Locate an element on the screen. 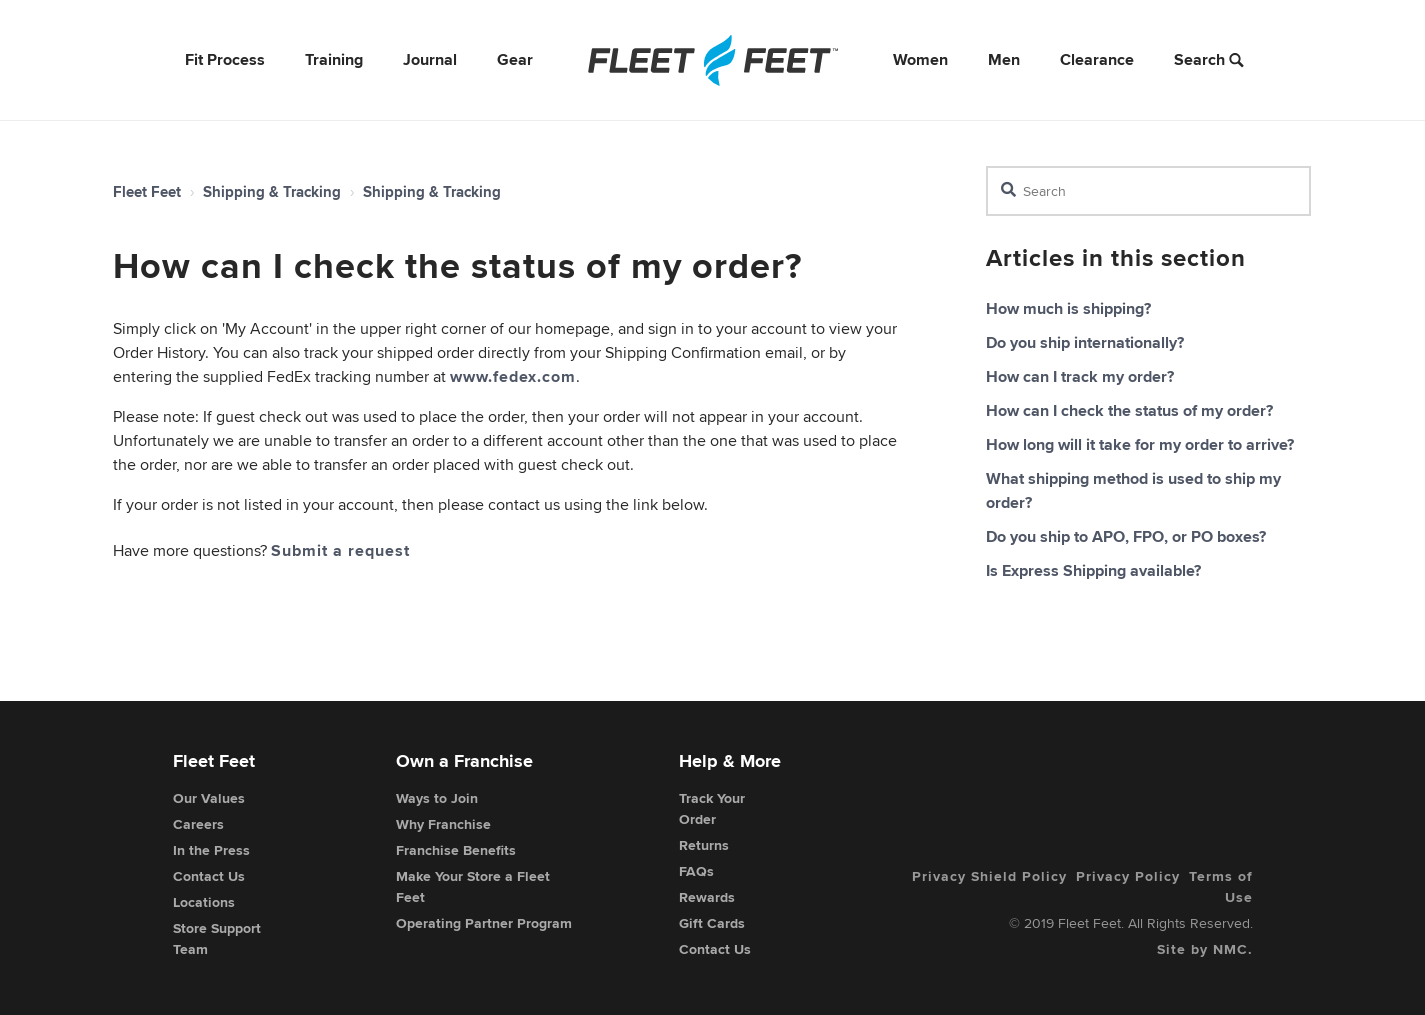 This screenshot has height=1015, width=1425. Careers is located at coordinates (198, 824).